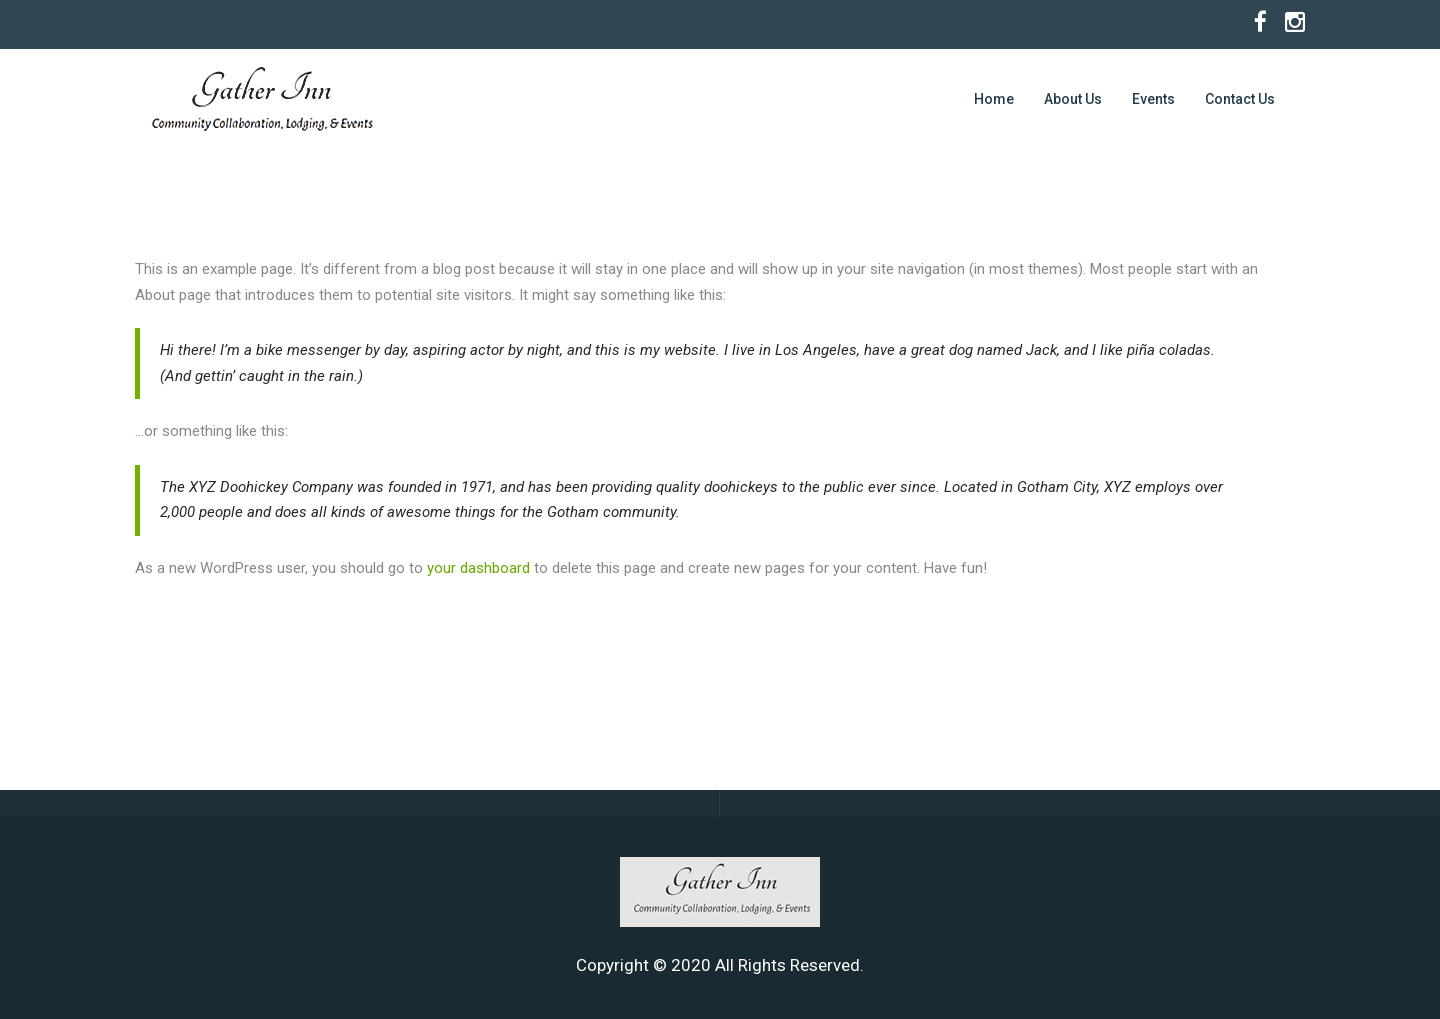 This screenshot has width=1440, height=1019. I want to click on About Us, so click(1073, 99).